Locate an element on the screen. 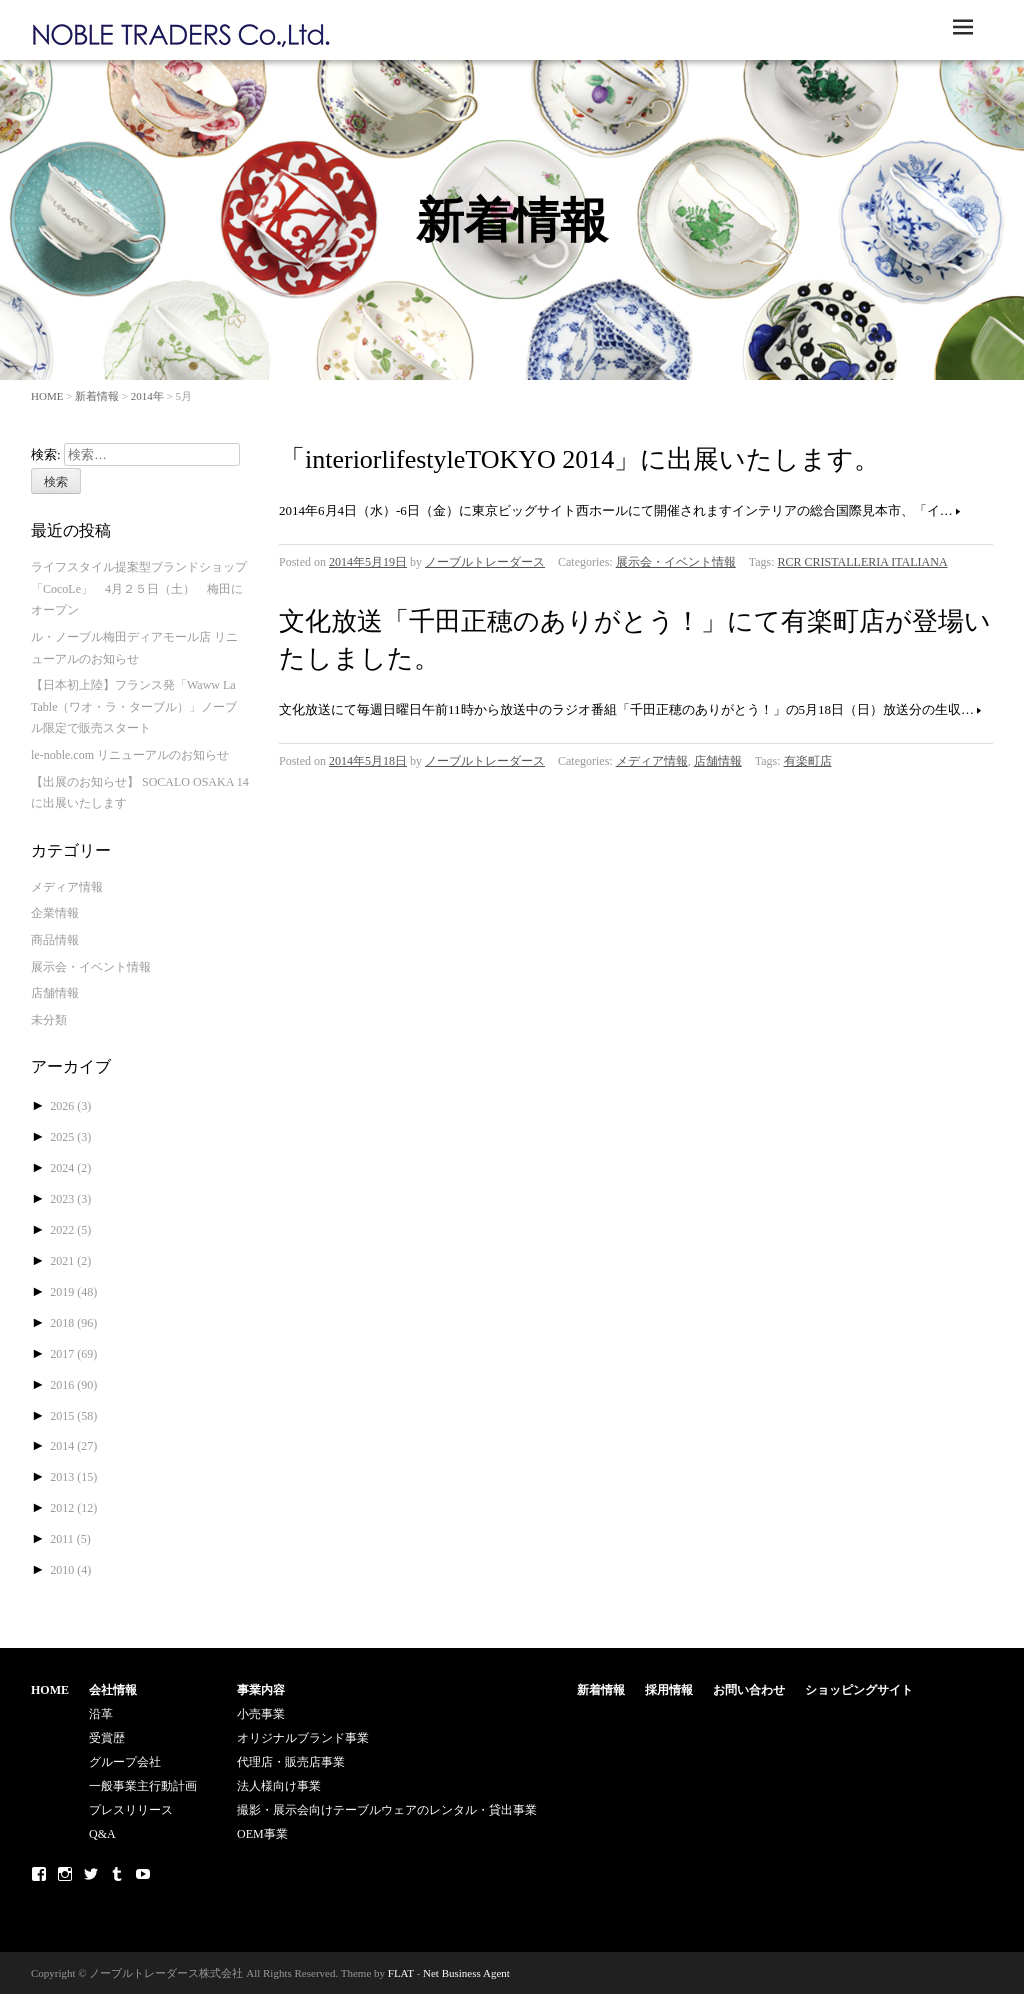  代理店・販売店事業 is located at coordinates (291, 1762).